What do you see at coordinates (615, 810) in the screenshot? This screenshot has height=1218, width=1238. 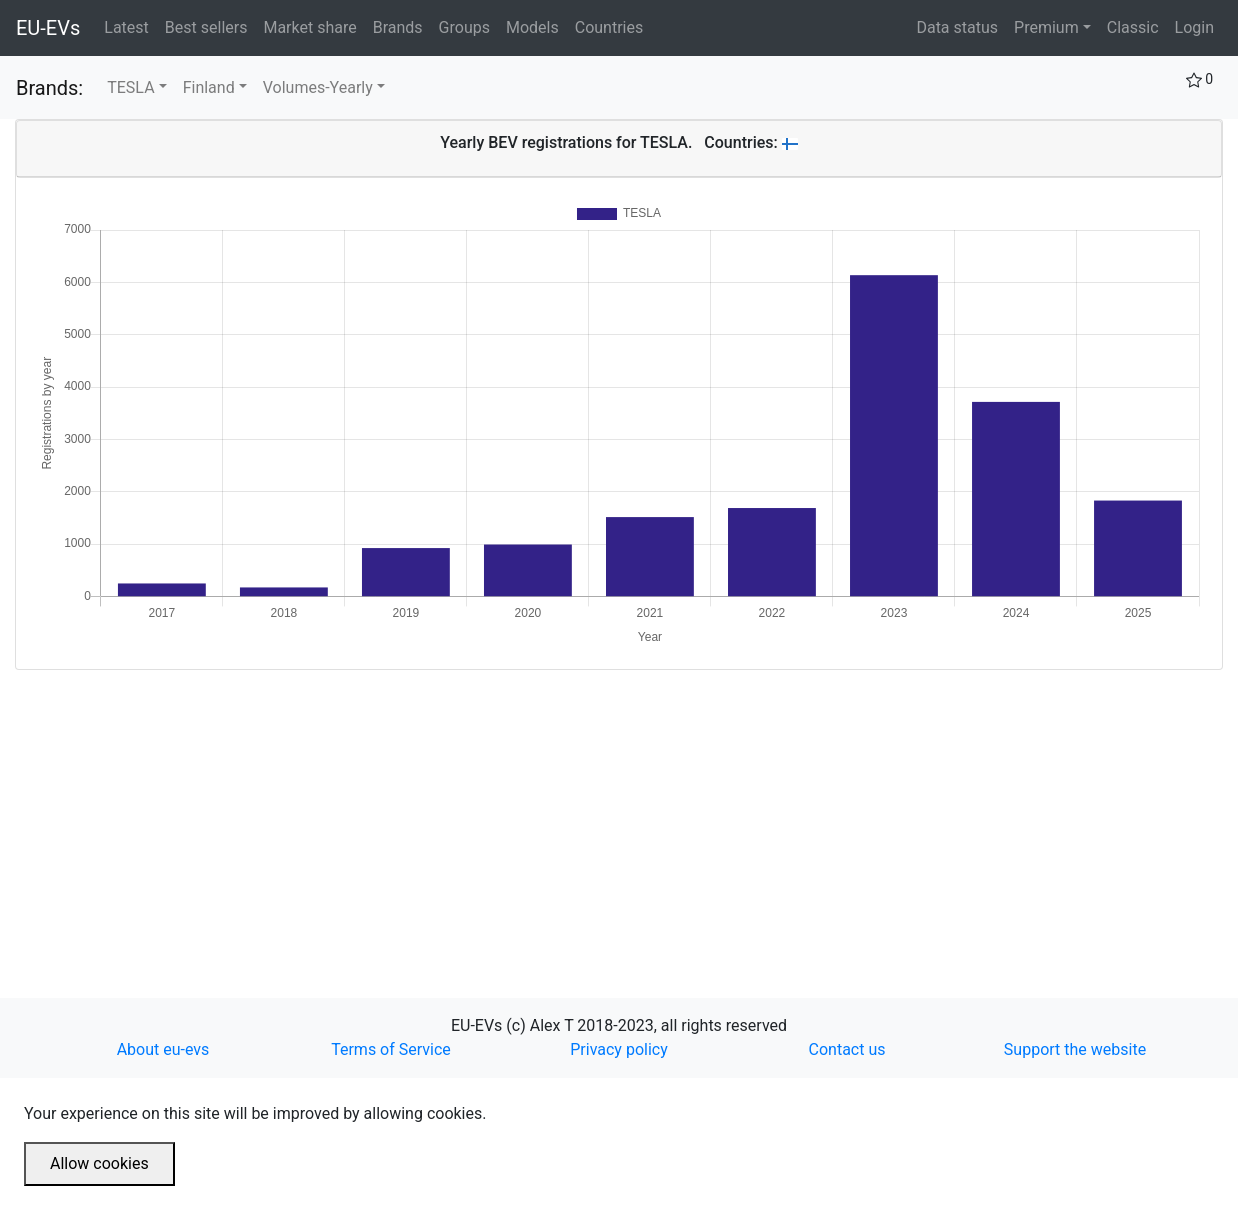 I see `[Advertisement]` at bounding box center [615, 810].